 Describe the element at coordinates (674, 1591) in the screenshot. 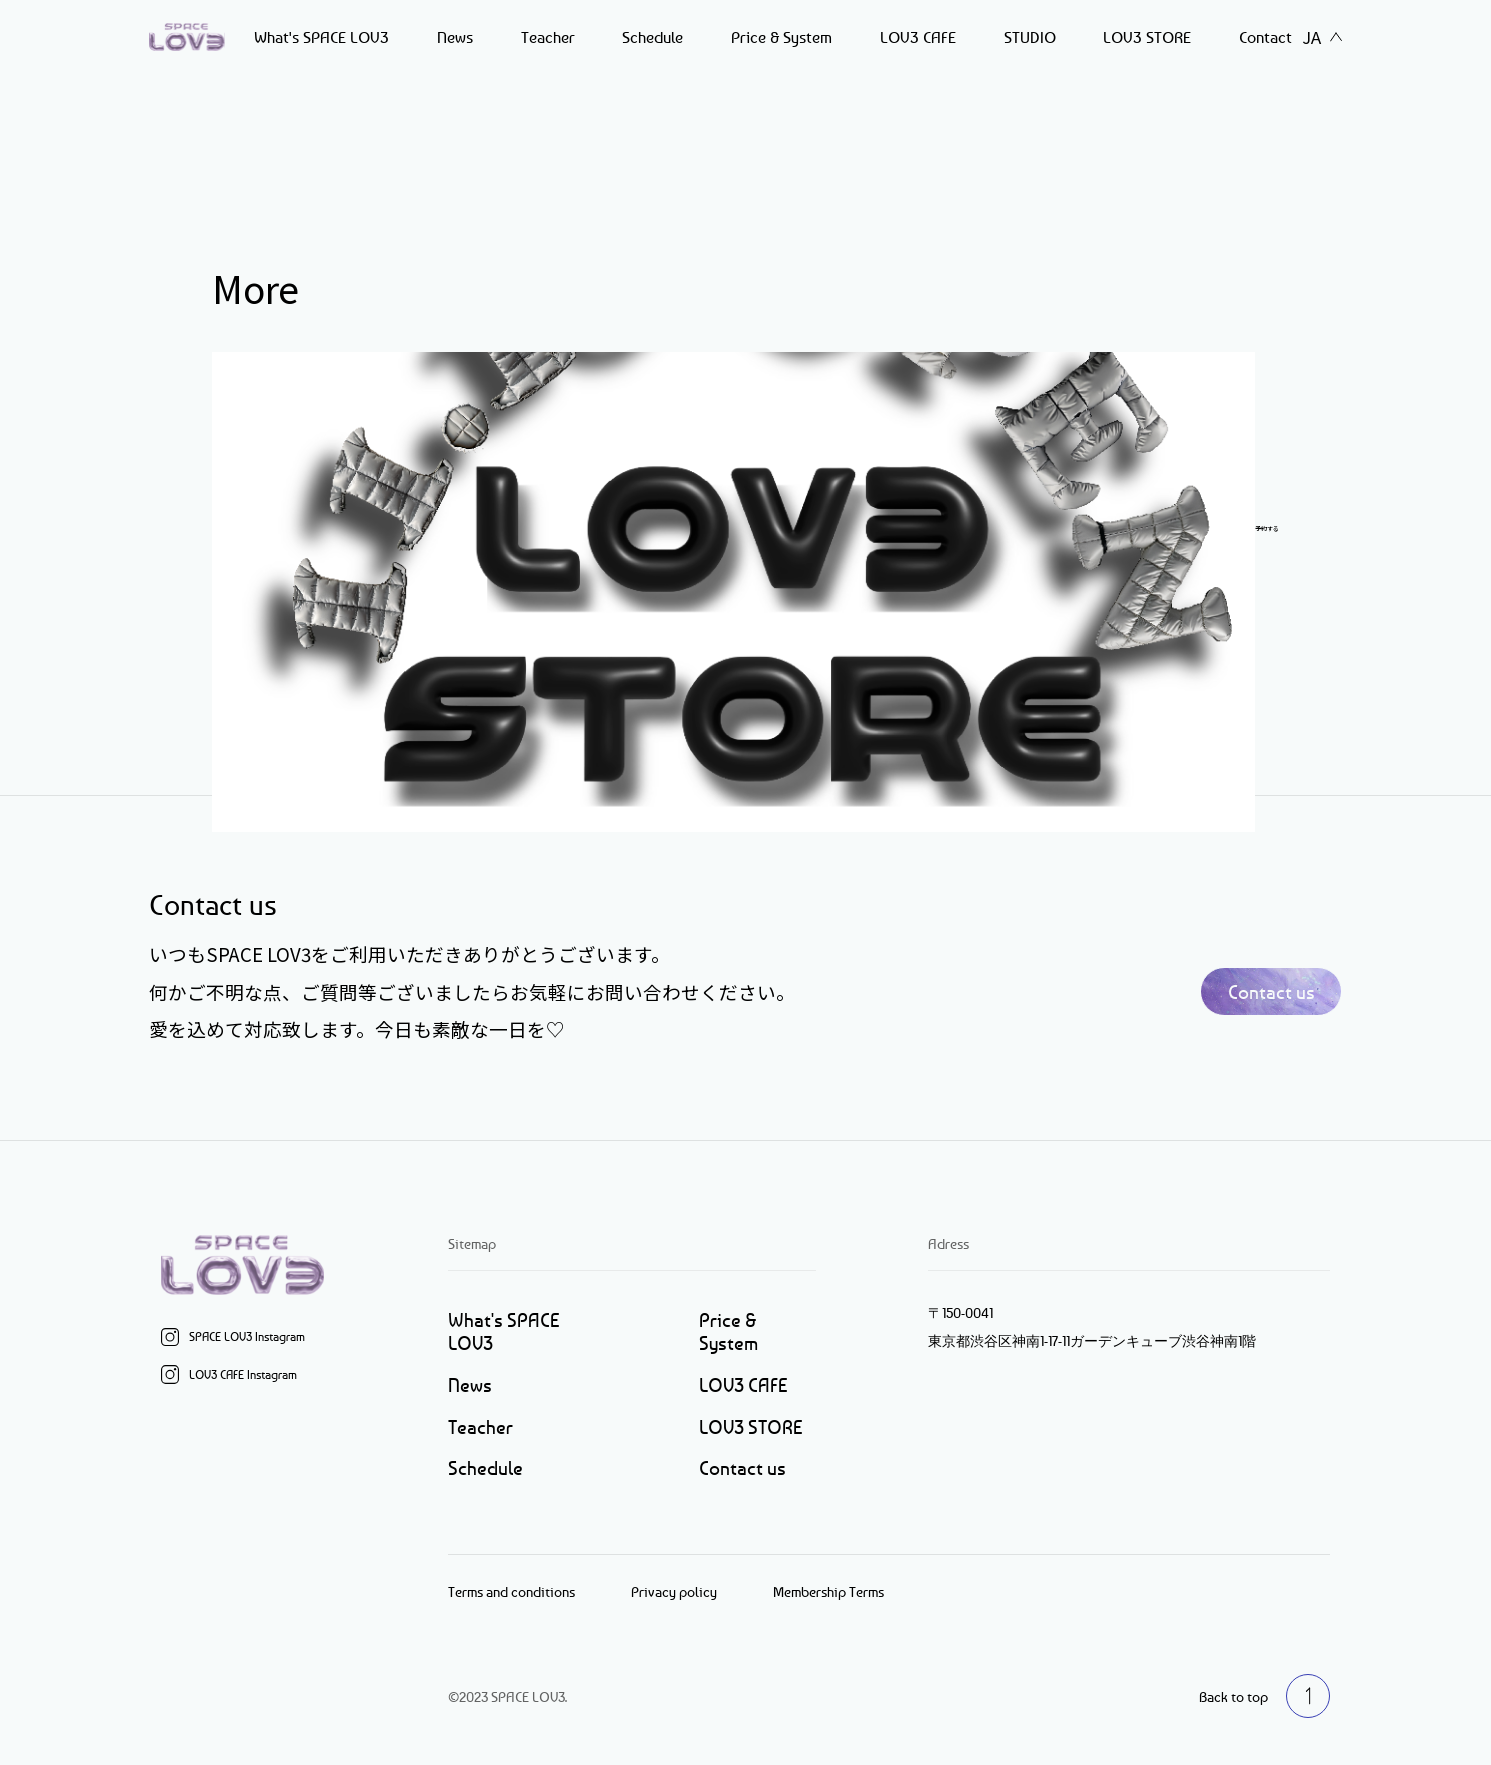

I see `Privacy policy` at that location.